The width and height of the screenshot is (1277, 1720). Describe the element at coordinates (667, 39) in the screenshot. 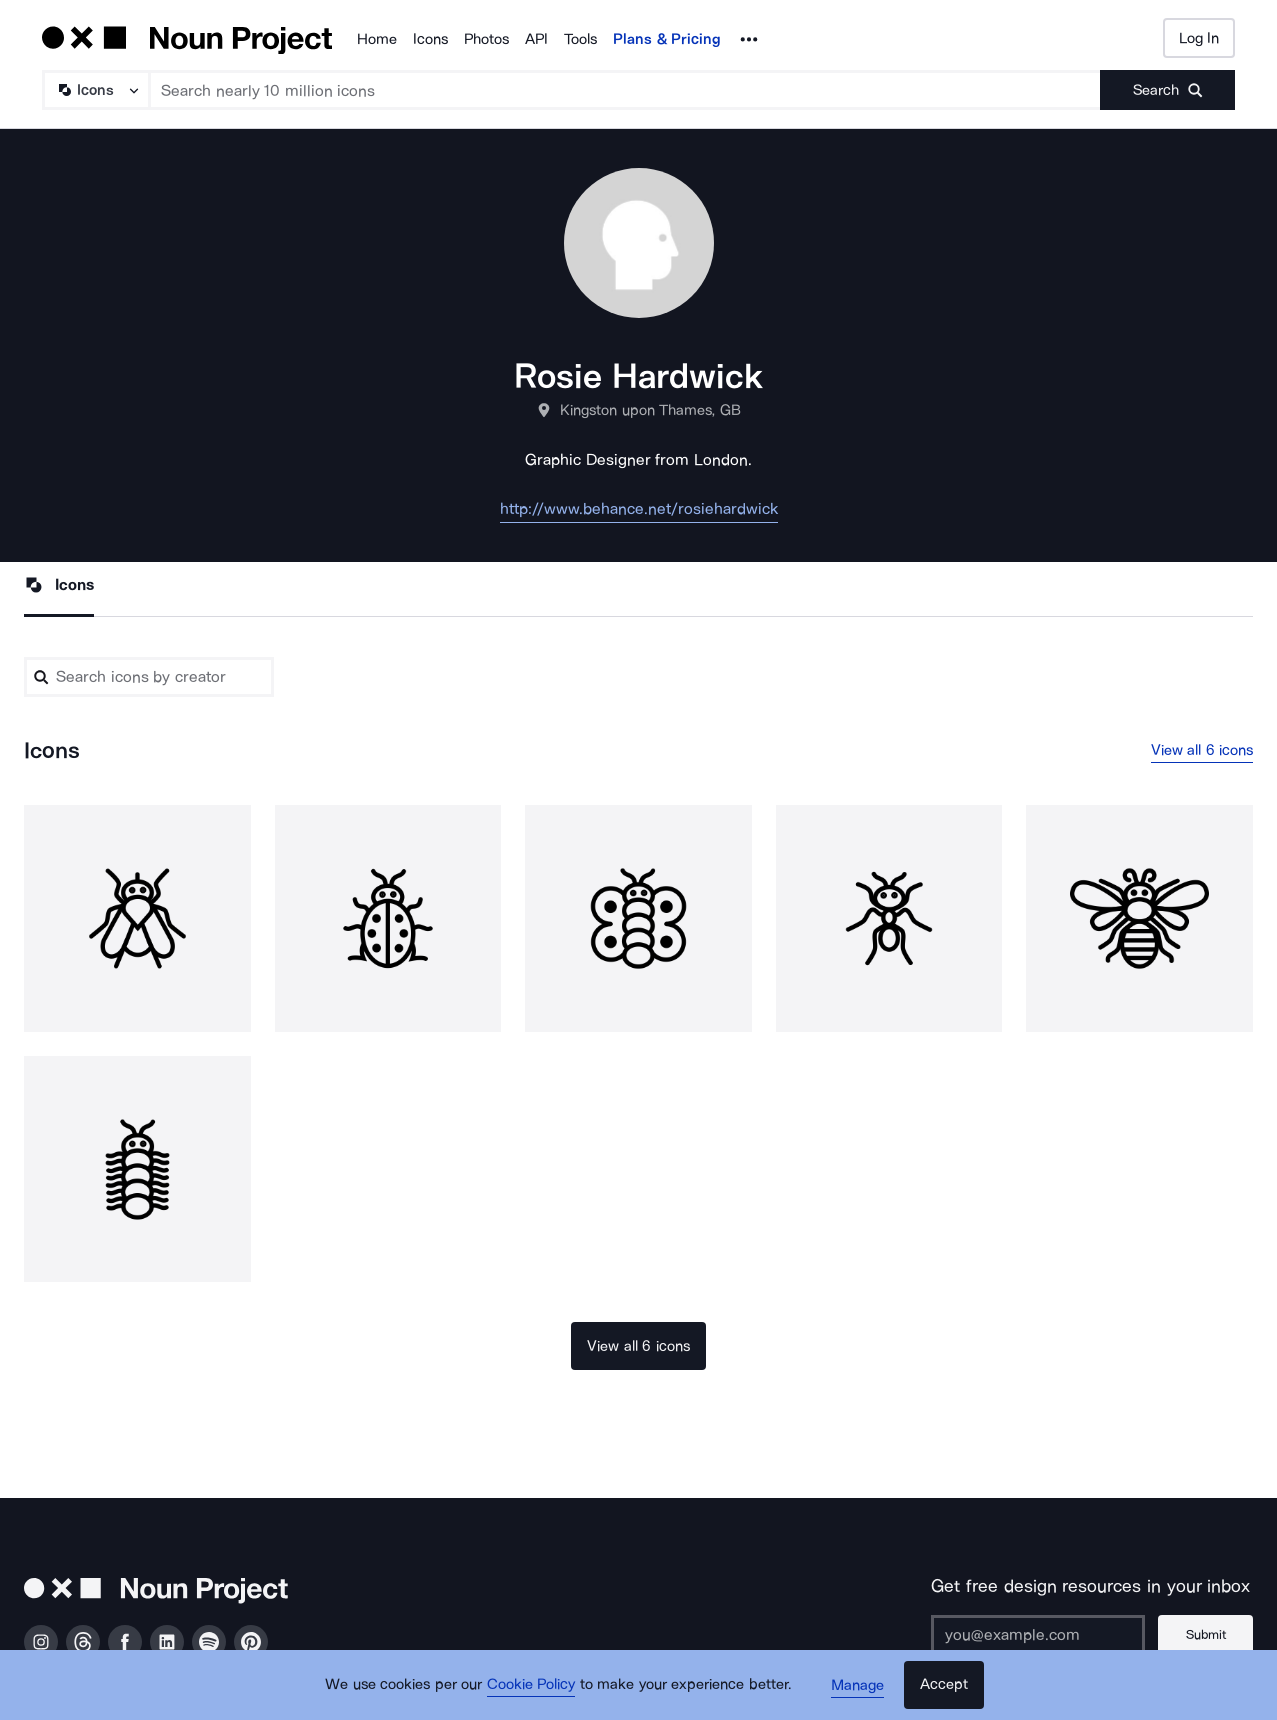

I see `Plans & Pricing` at that location.